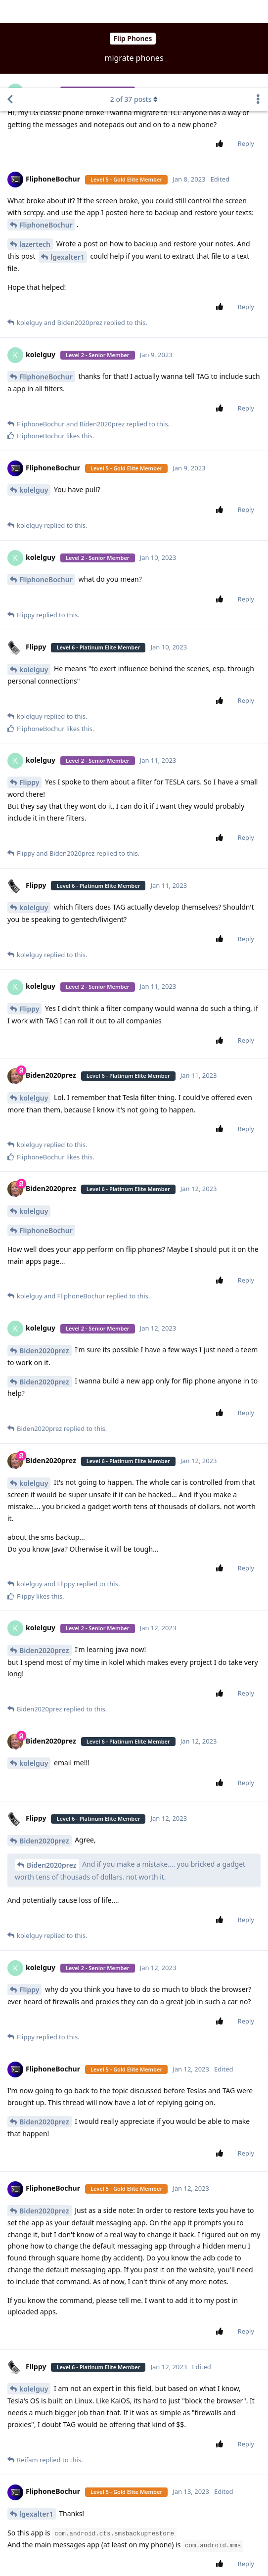 This screenshot has width=268, height=2576. I want to click on [Upvote post], so click(222, 55).